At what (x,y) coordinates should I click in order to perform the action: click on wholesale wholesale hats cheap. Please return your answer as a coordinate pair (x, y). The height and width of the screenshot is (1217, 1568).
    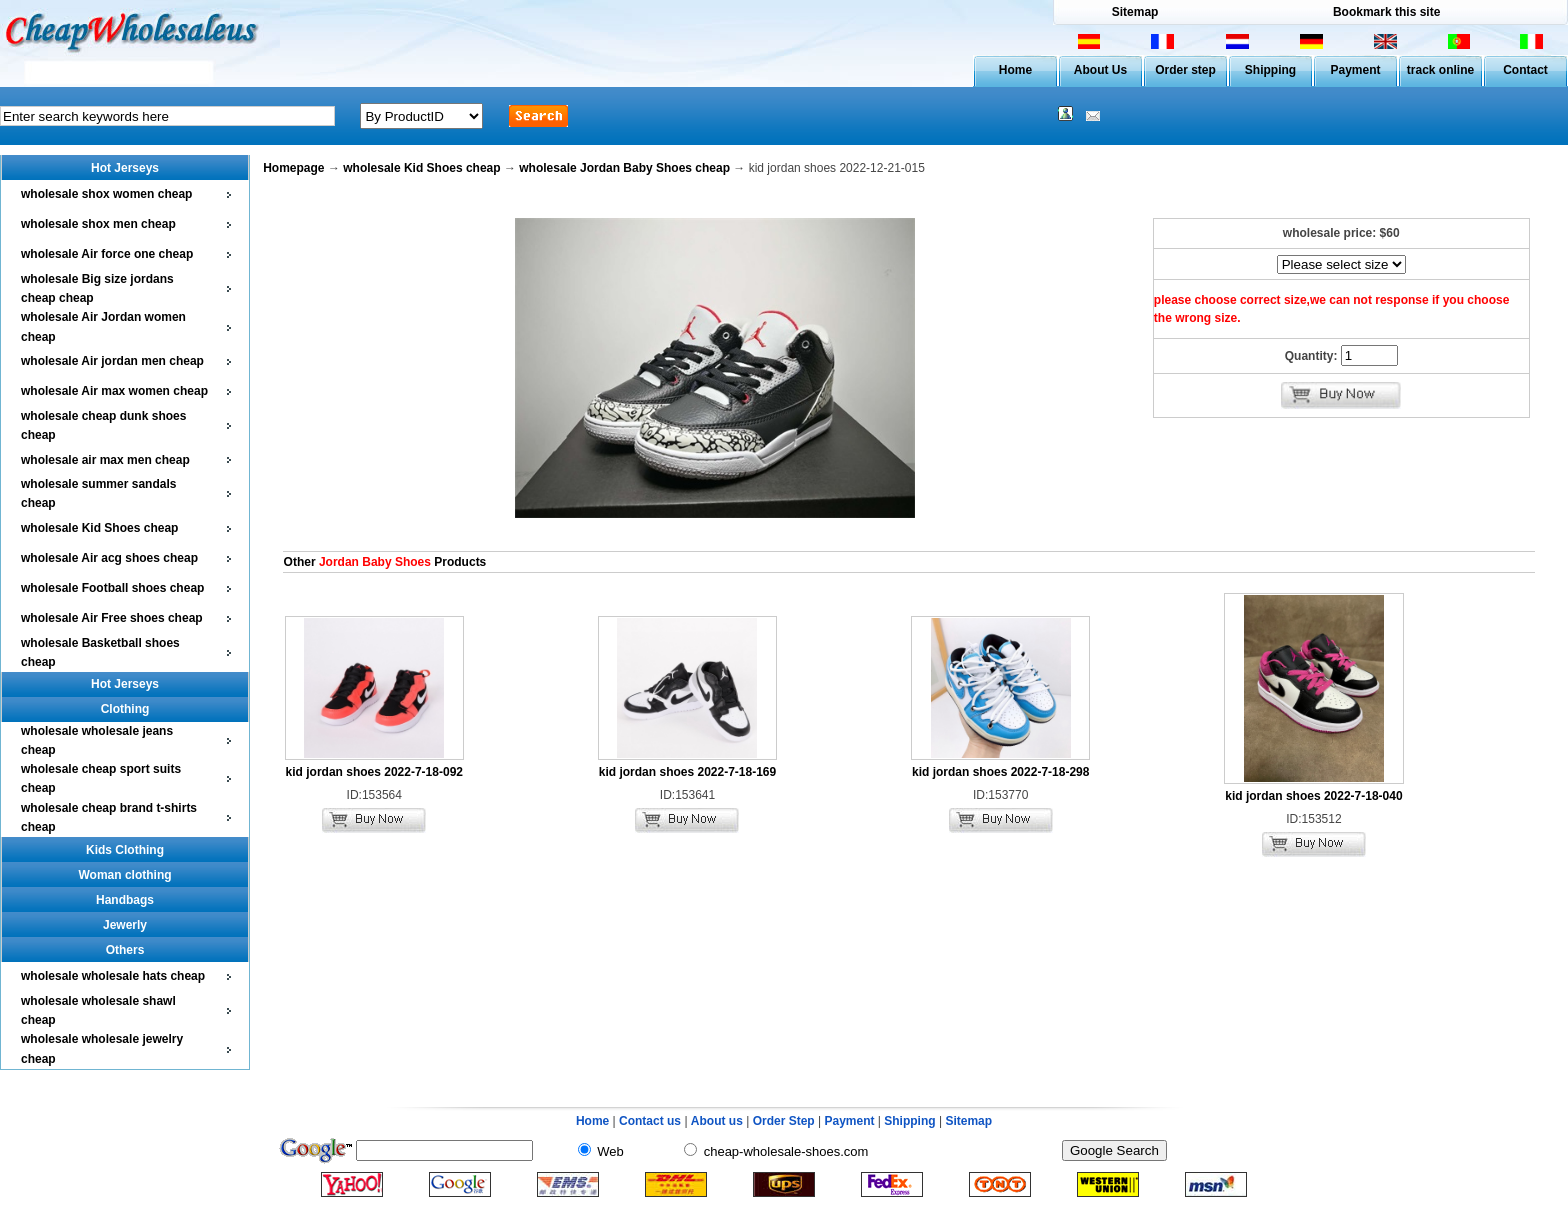
    Looking at the image, I should click on (113, 976).